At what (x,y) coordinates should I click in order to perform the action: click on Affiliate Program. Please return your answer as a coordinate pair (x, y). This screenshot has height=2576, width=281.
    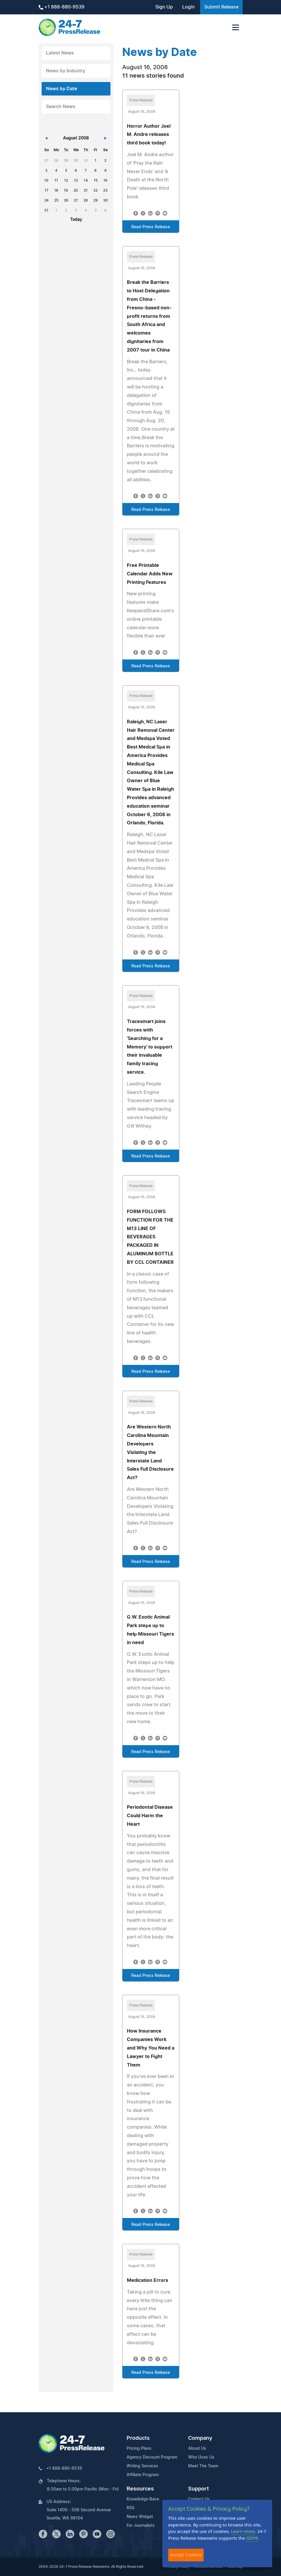
    Looking at the image, I should click on (143, 2475).